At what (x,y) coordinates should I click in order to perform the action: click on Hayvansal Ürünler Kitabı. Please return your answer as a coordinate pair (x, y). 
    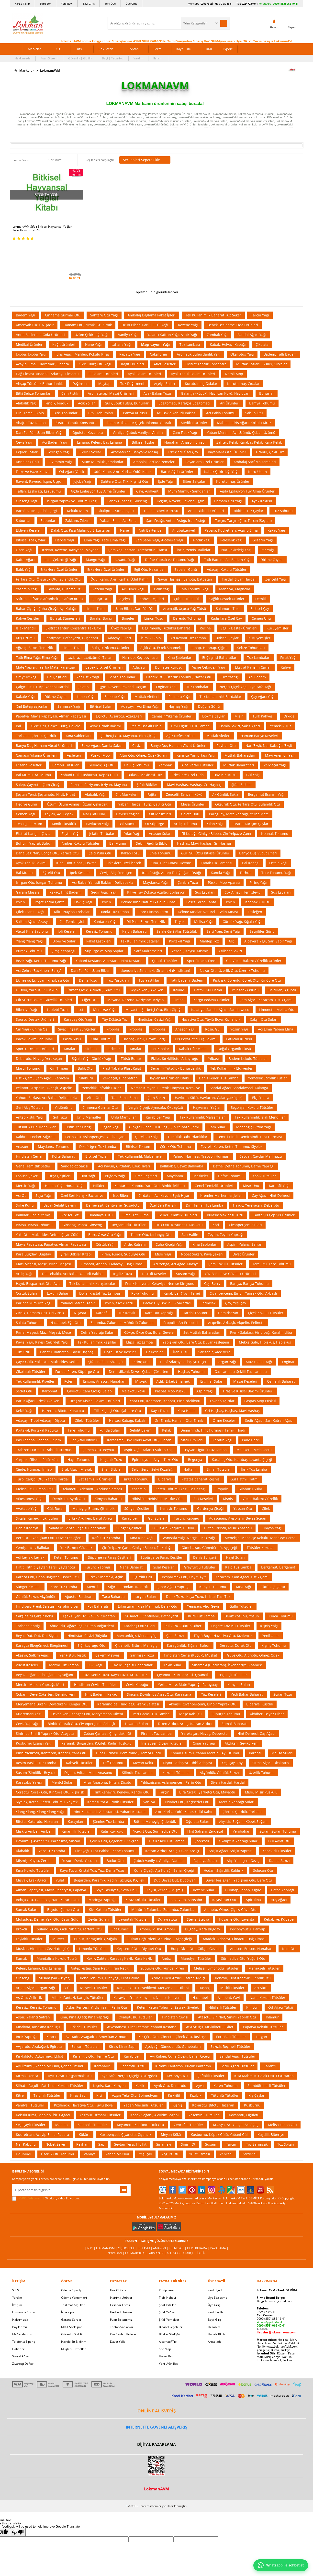
    Looking at the image, I should click on (168, 1050).